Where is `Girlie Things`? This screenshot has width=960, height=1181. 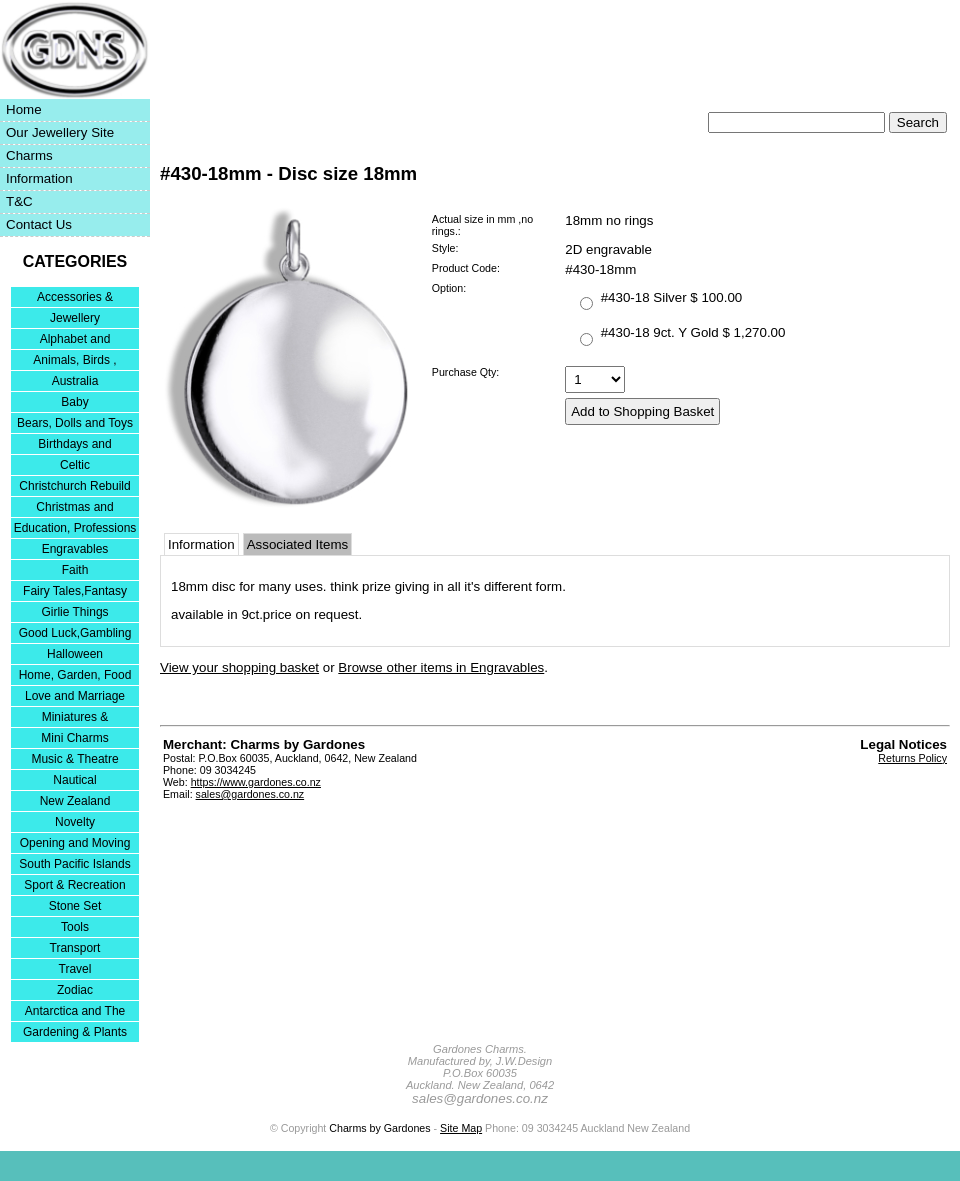
Girlie Things is located at coordinates (74, 612).